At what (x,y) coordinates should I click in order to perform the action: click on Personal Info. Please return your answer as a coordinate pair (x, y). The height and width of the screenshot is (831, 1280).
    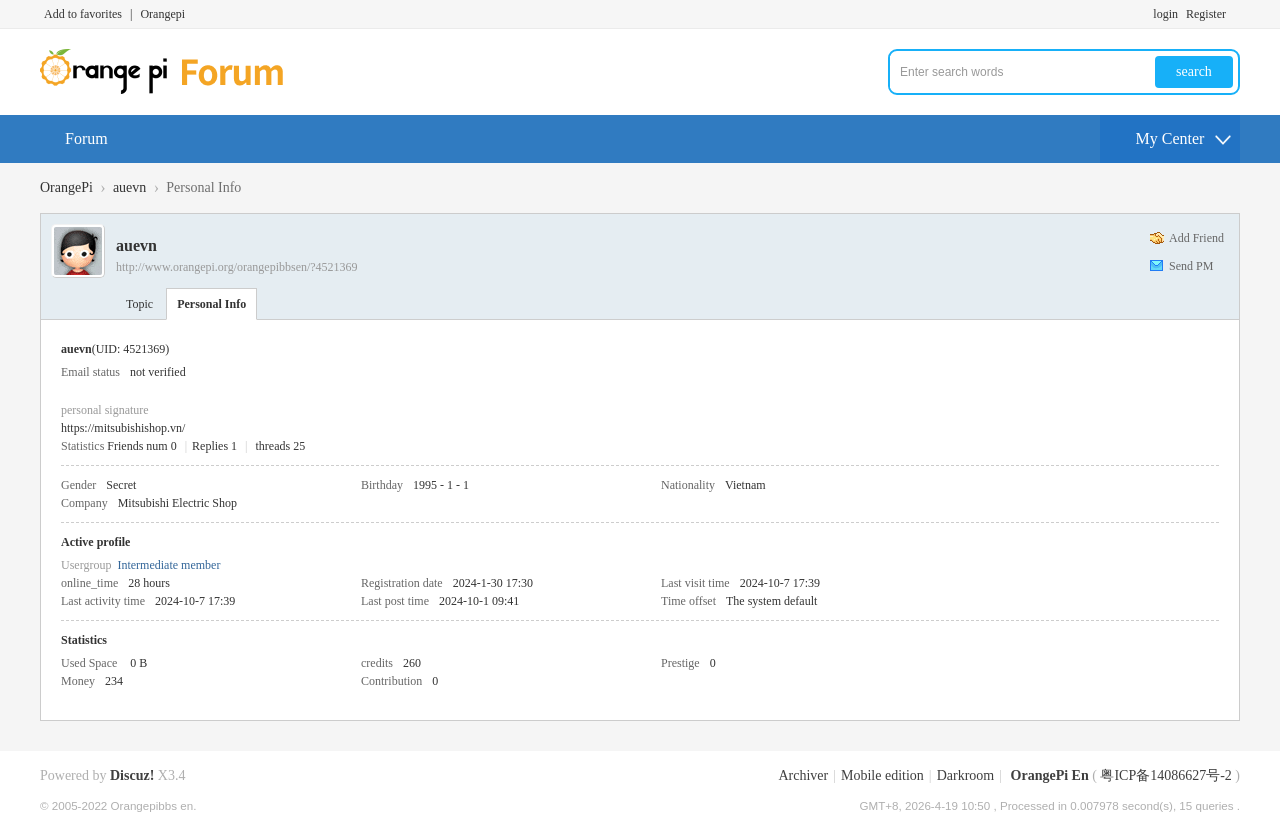
    Looking at the image, I should click on (211, 304).